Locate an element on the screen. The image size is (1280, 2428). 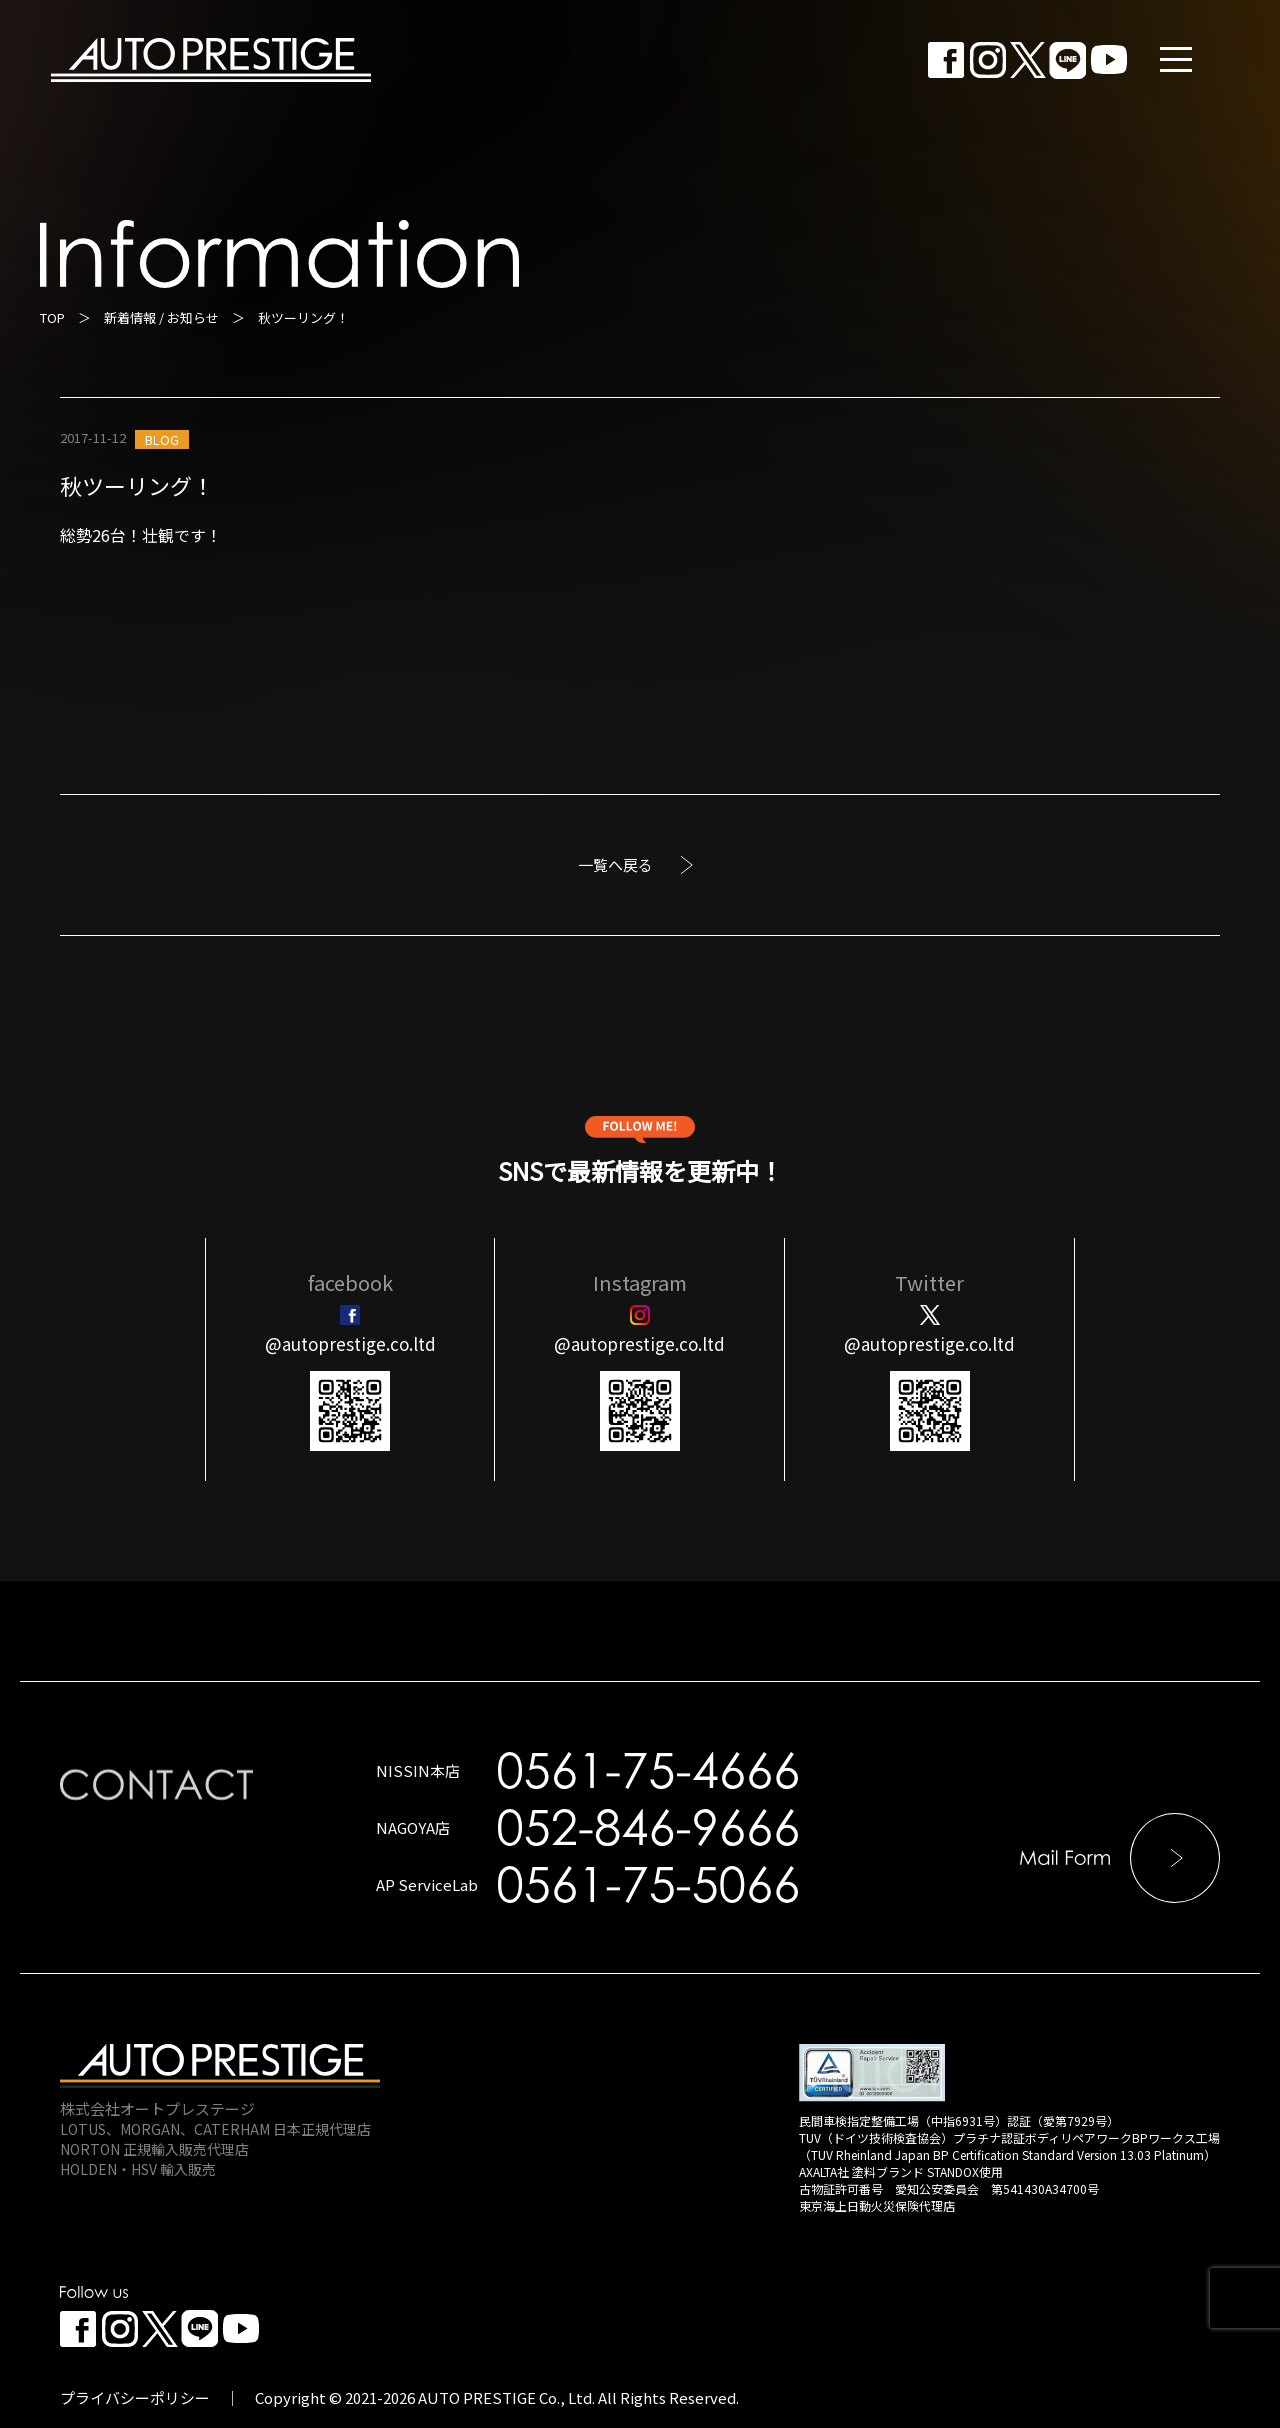
BLOG is located at coordinates (162, 439).